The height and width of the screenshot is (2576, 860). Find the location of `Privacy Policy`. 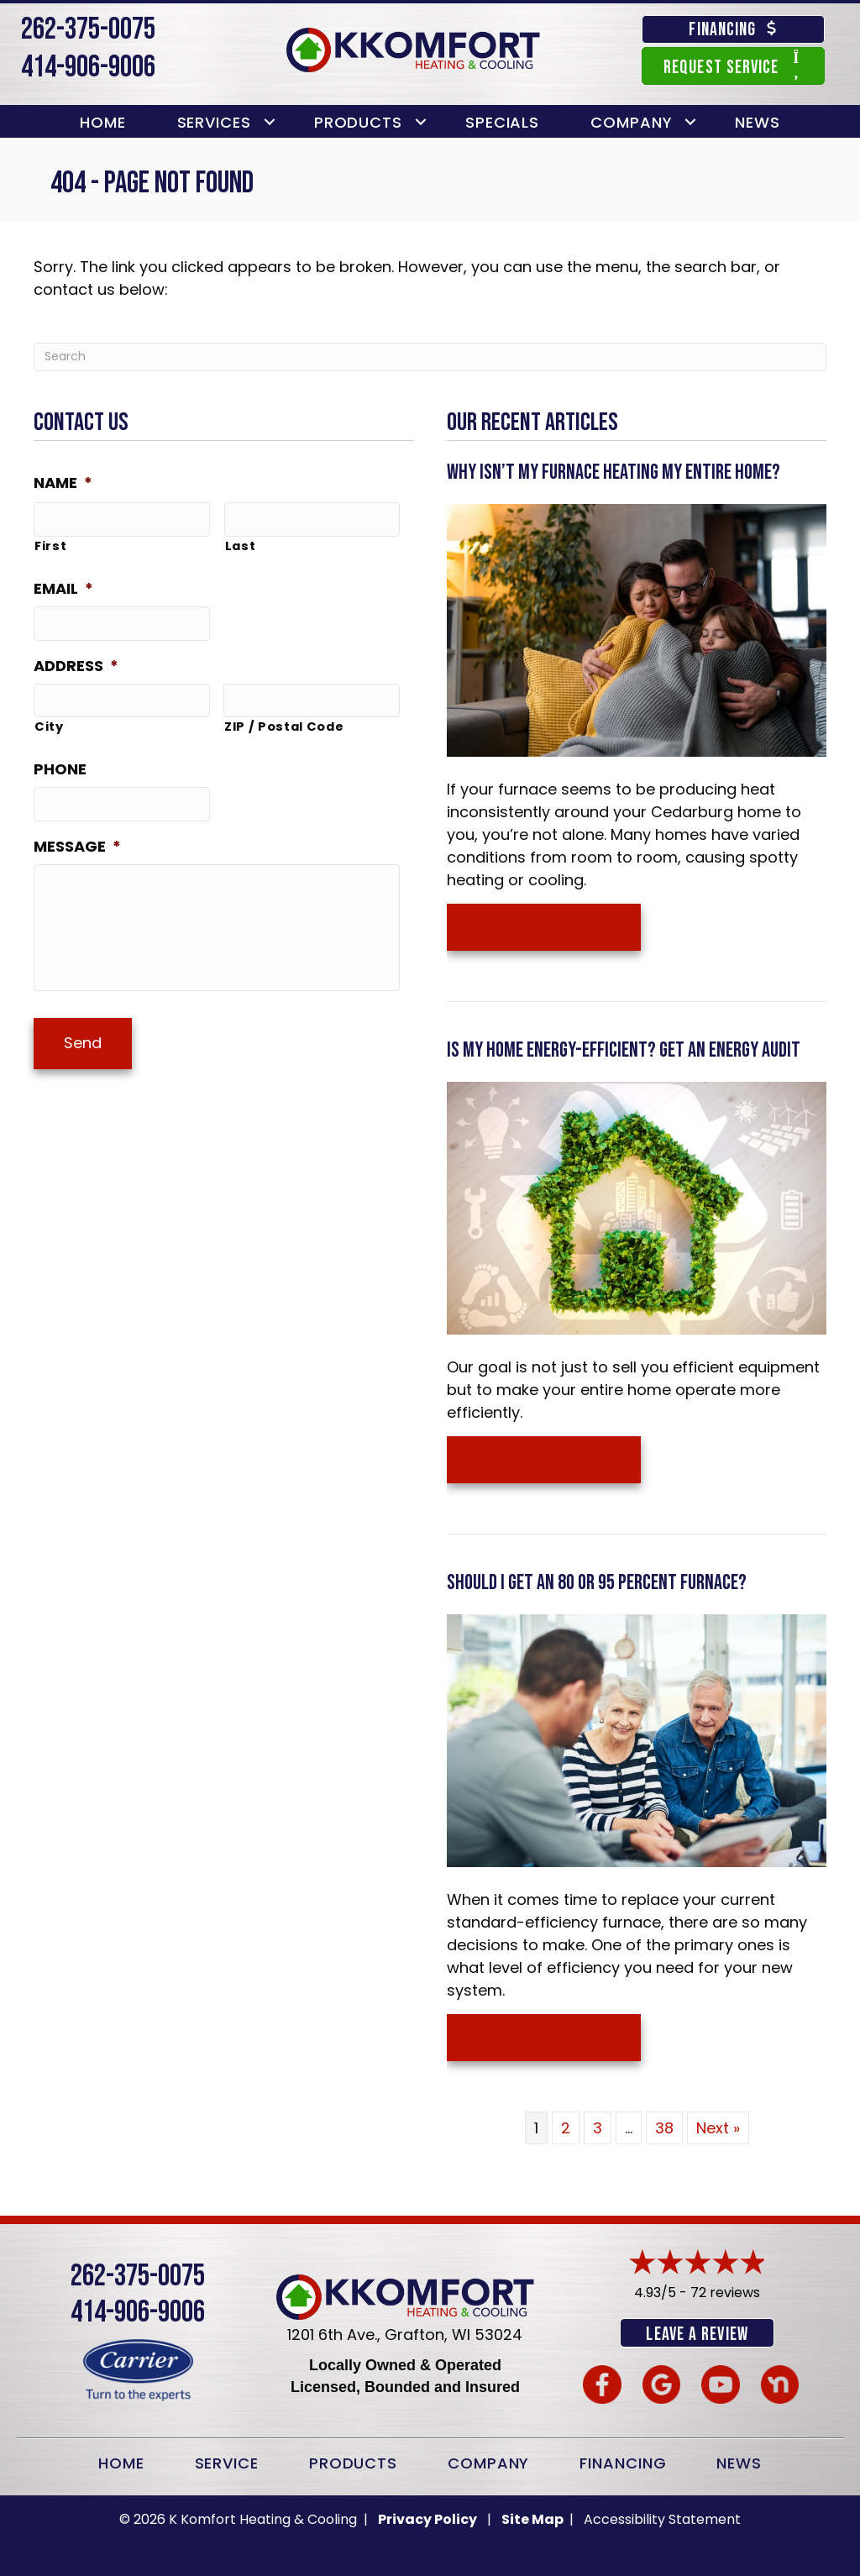

Privacy Policy is located at coordinates (427, 2517).